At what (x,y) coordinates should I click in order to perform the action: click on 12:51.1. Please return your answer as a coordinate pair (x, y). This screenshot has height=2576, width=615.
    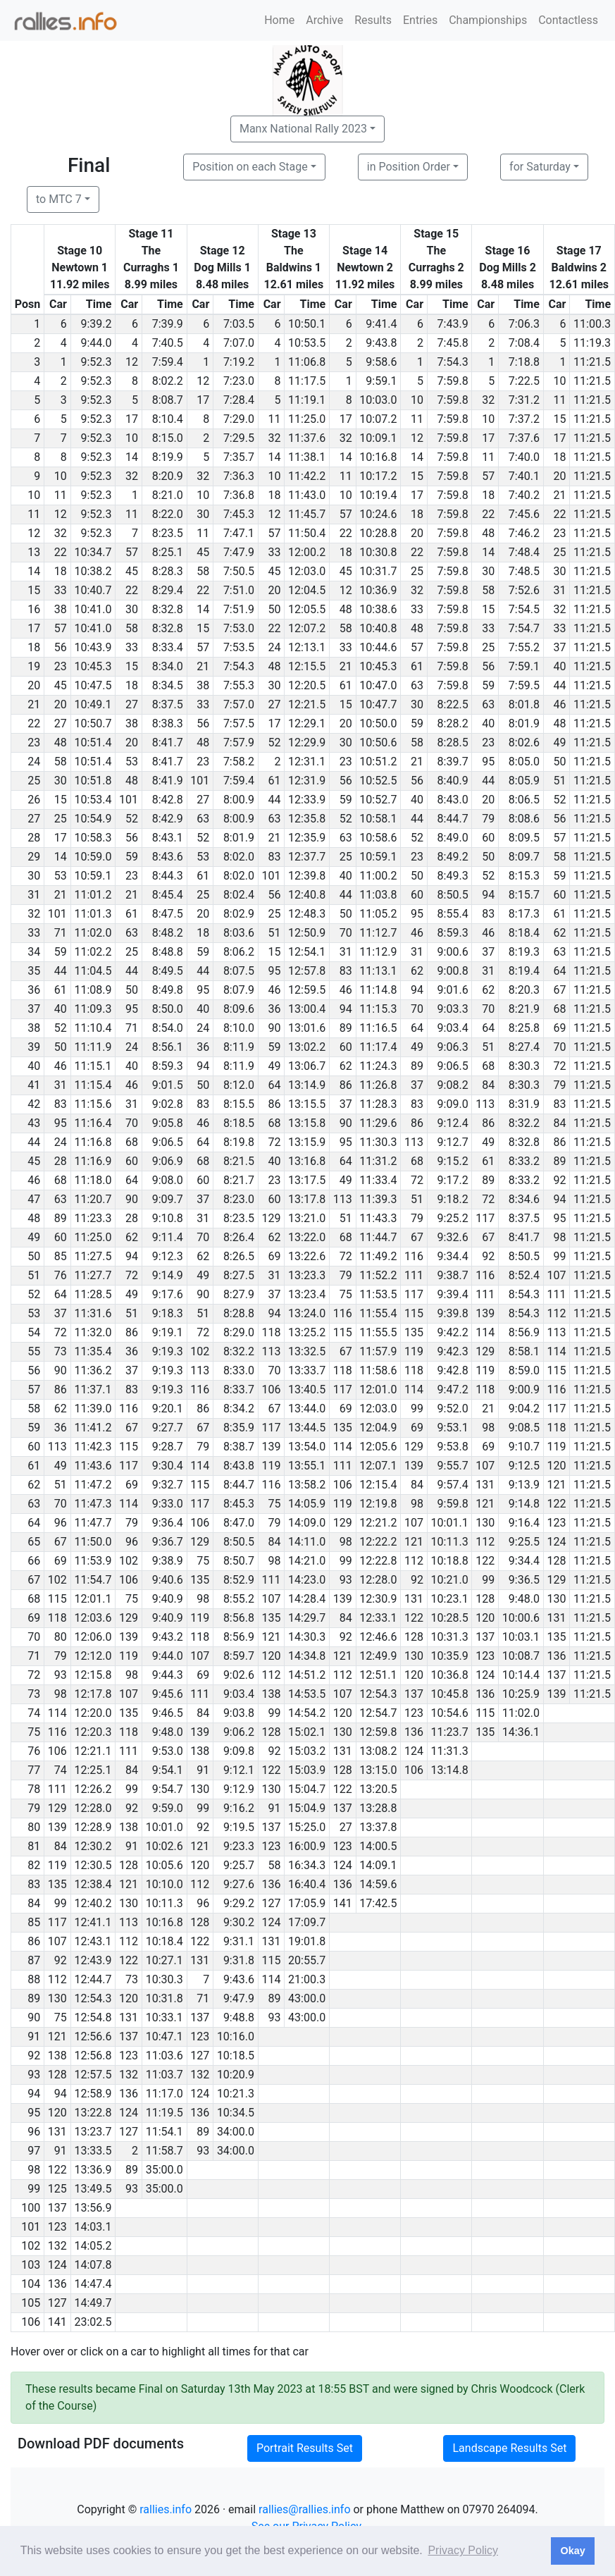
    Looking at the image, I should click on (378, 1675).